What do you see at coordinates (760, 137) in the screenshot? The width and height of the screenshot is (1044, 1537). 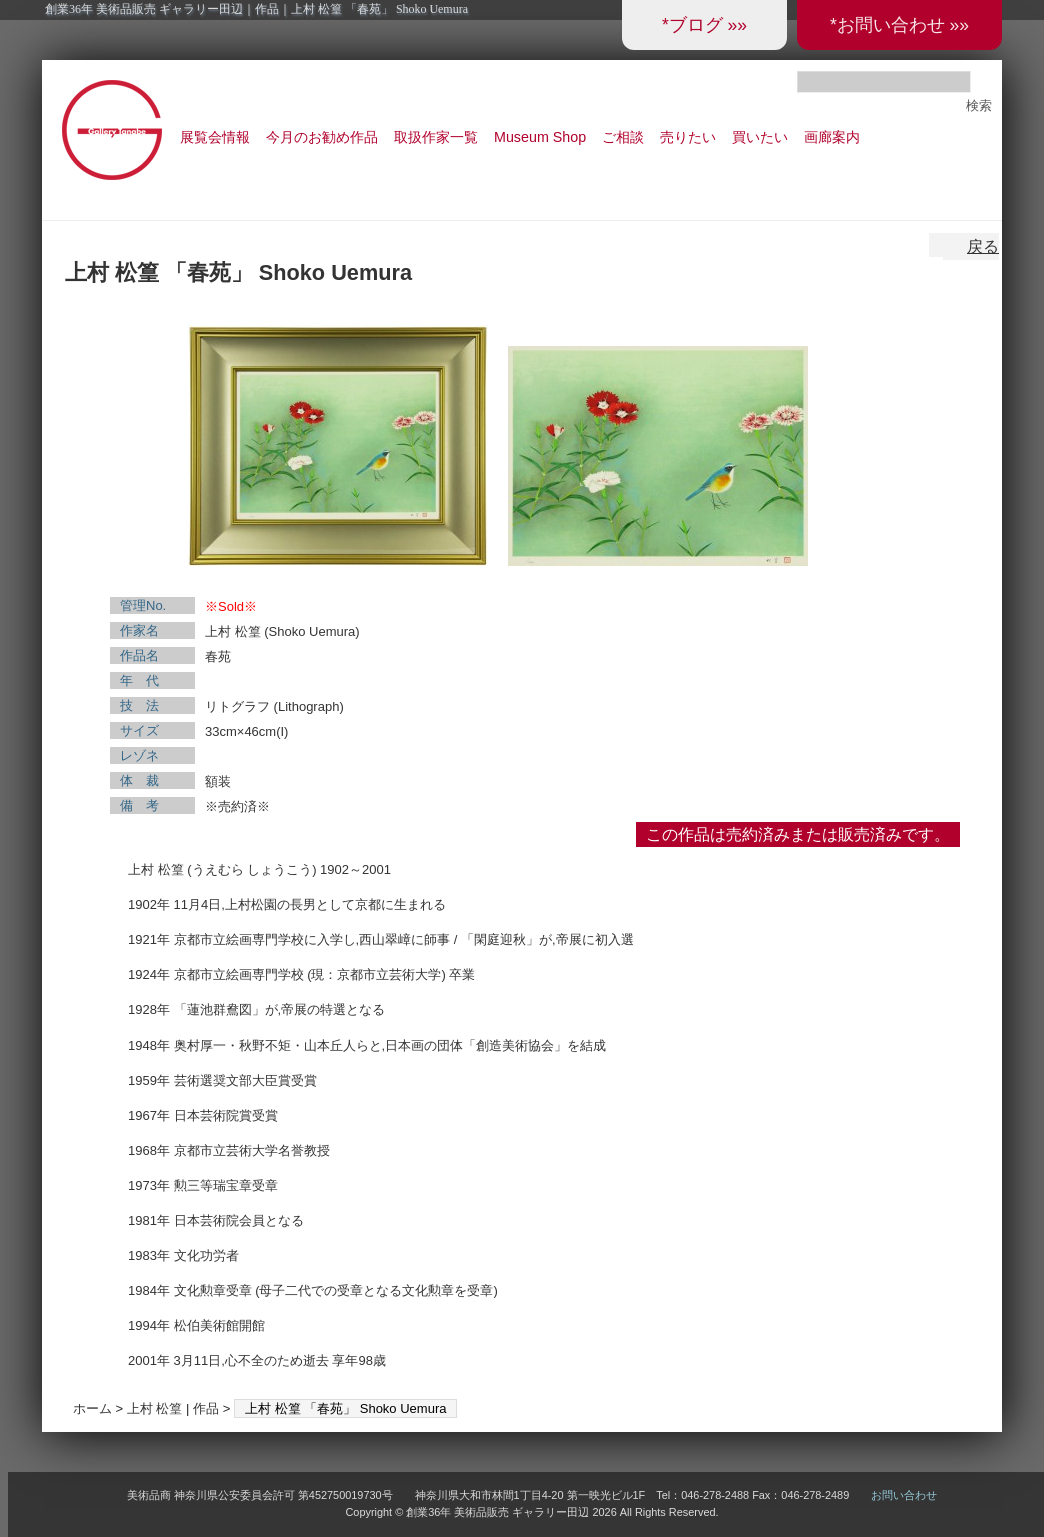 I see `買いたい` at bounding box center [760, 137].